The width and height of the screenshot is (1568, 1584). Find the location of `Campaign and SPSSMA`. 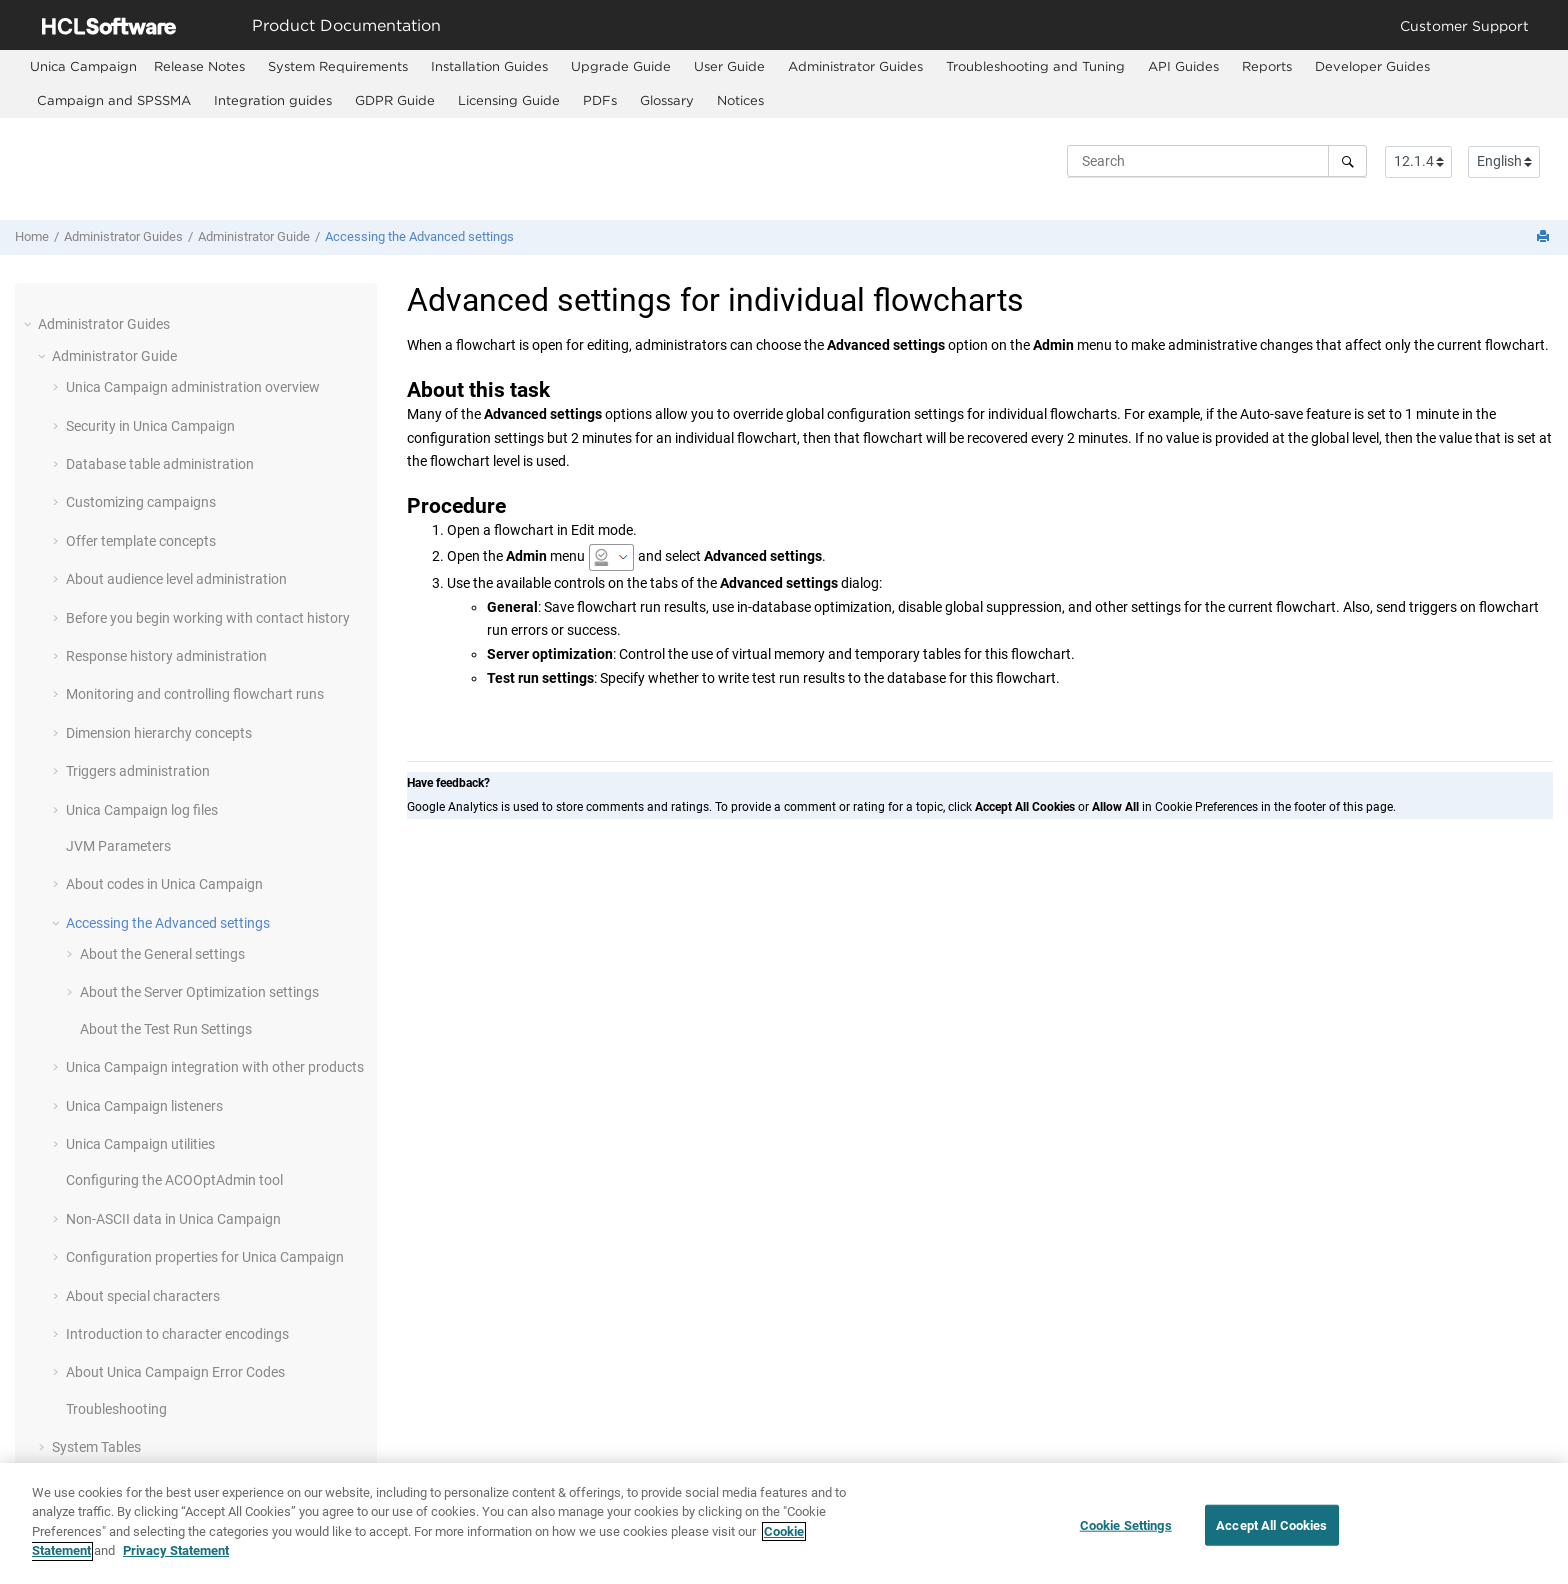

Campaign and SPSSMA is located at coordinates (114, 100).